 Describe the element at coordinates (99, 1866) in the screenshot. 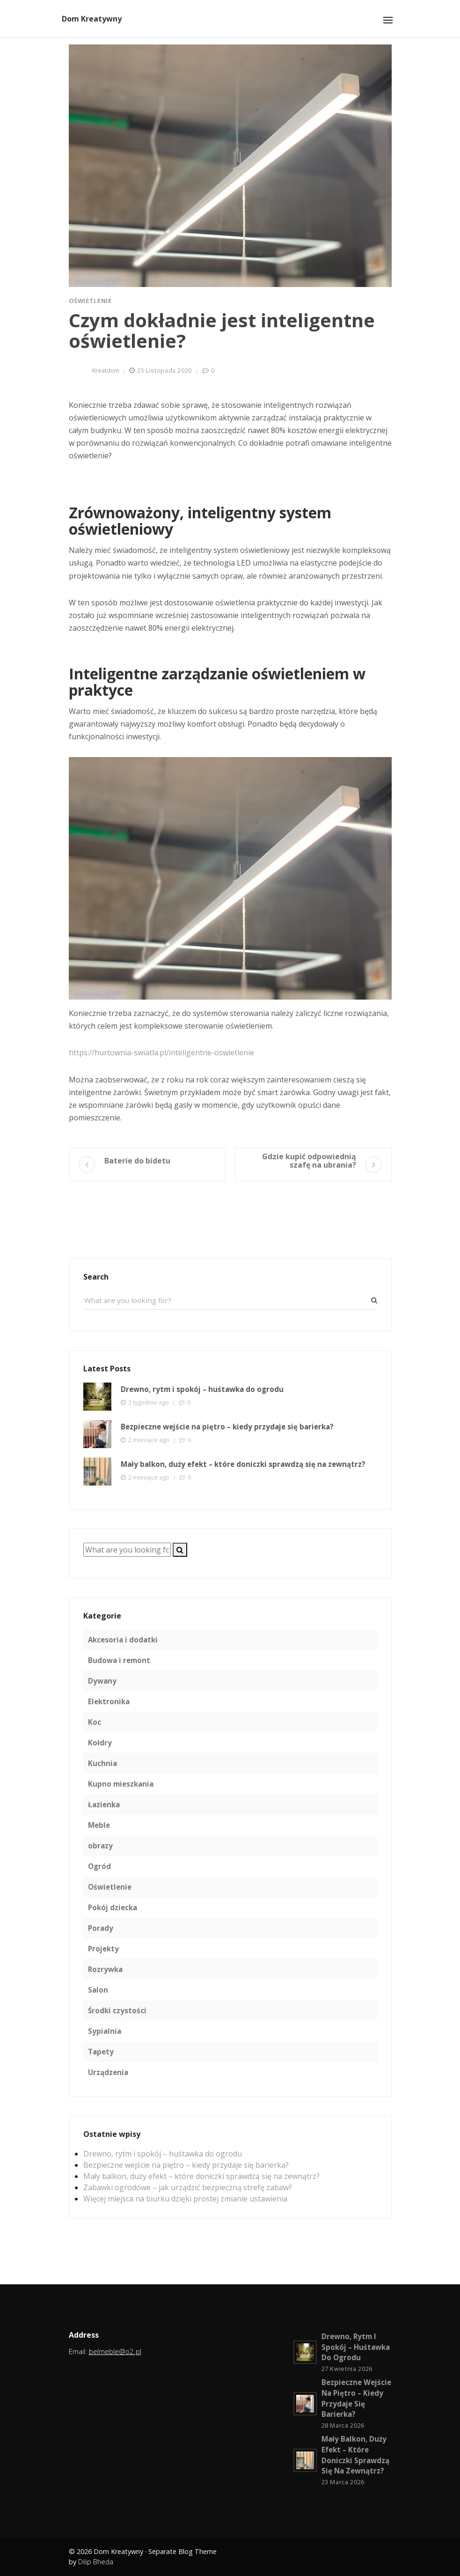

I see `Ogród` at that location.